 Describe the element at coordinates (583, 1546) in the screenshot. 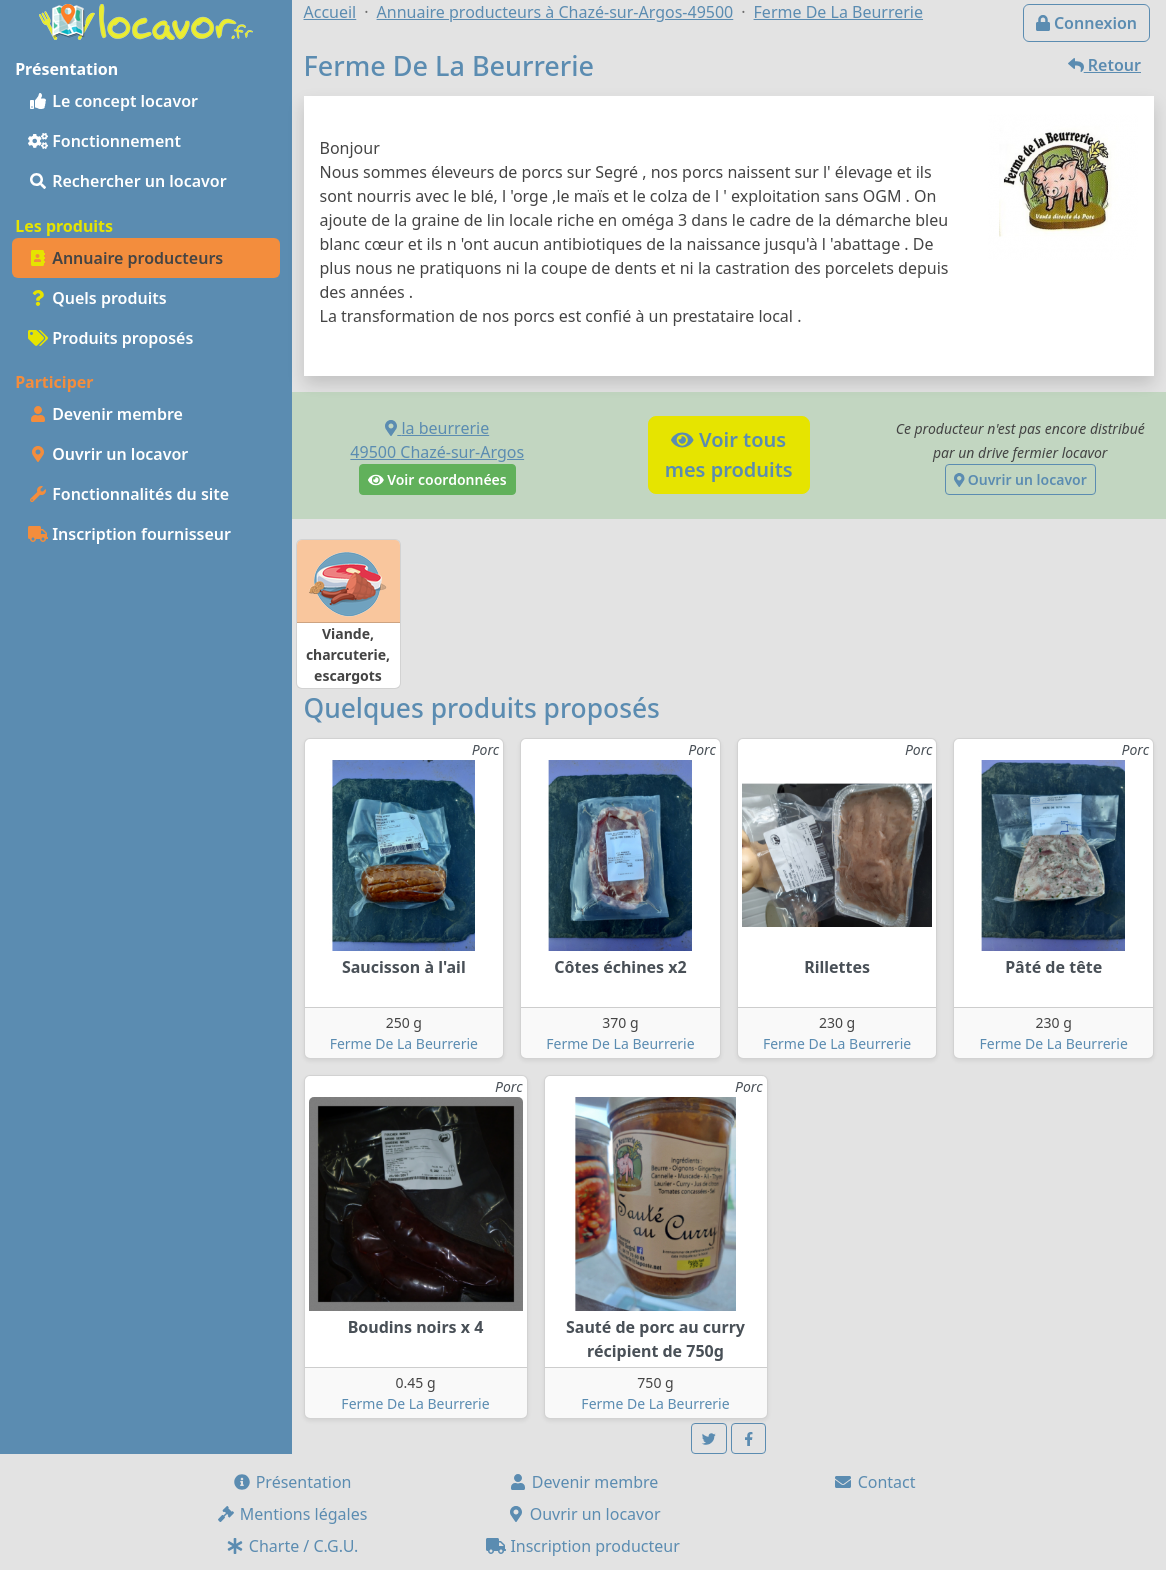

I see `Inscription producteur` at that location.